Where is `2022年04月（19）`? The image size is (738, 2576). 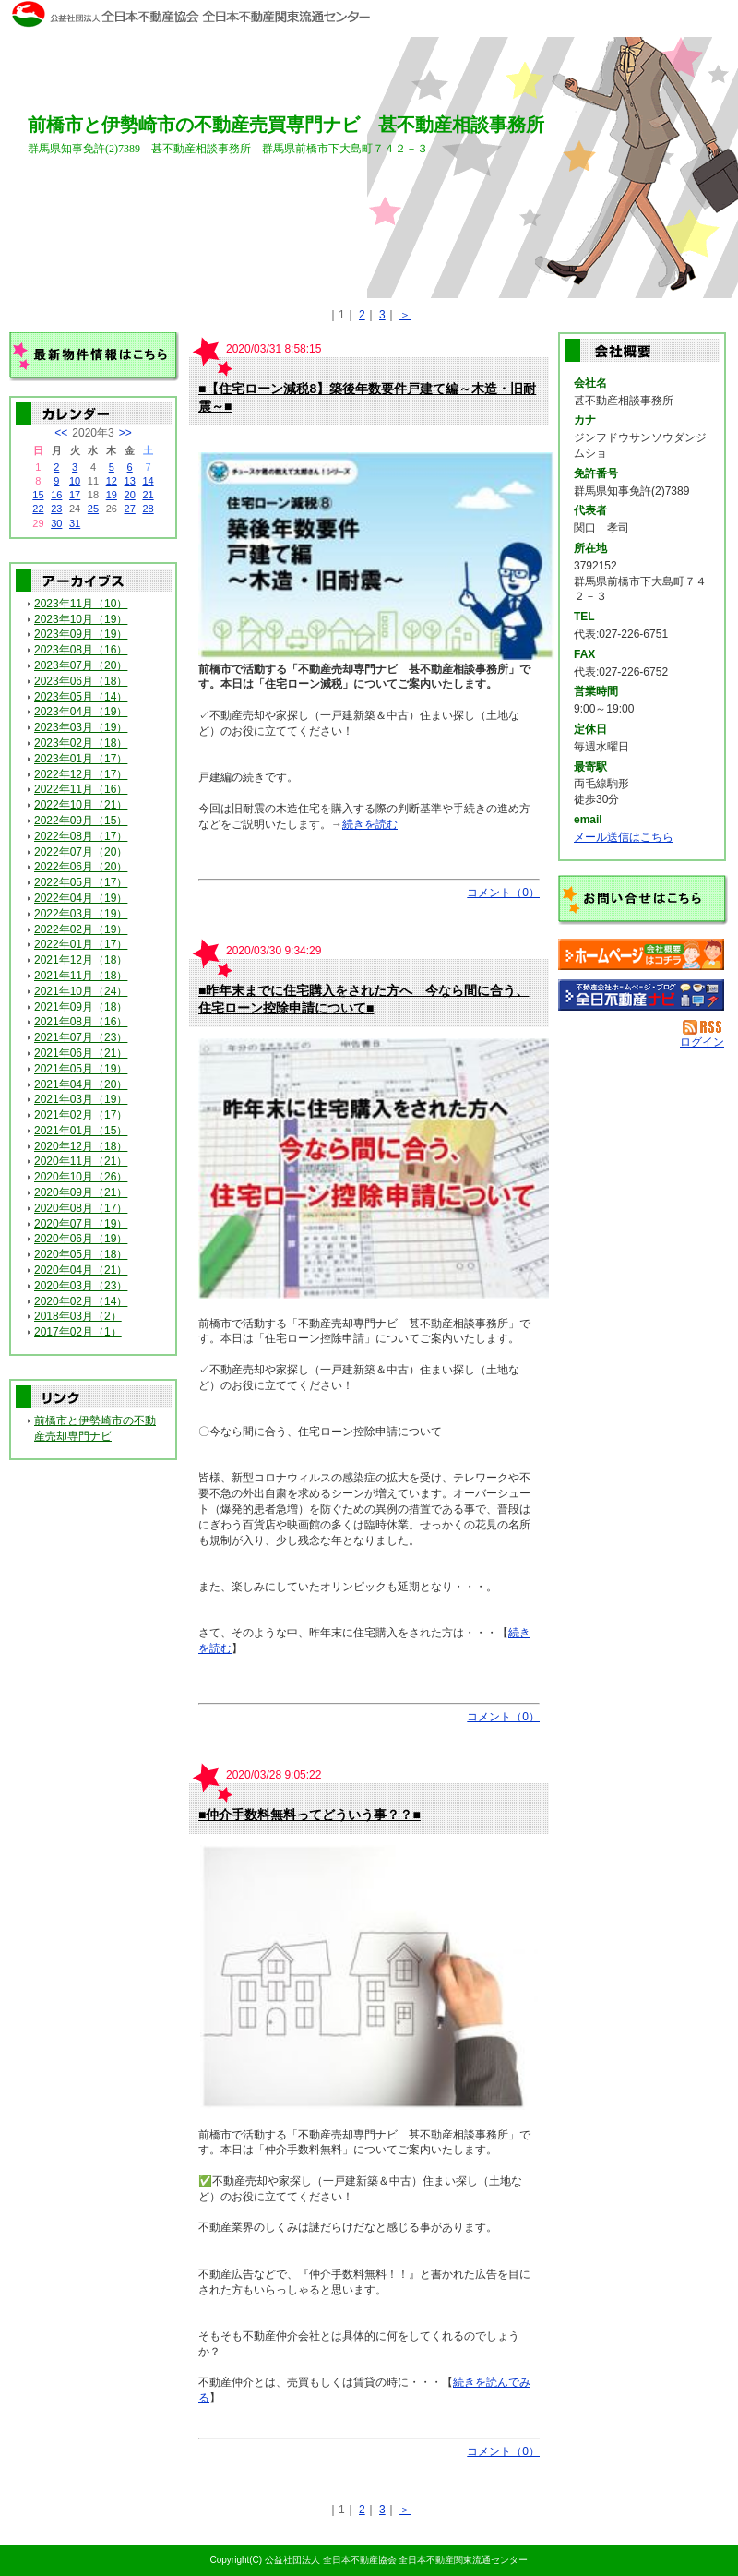 2022年04月（19） is located at coordinates (80, 898).